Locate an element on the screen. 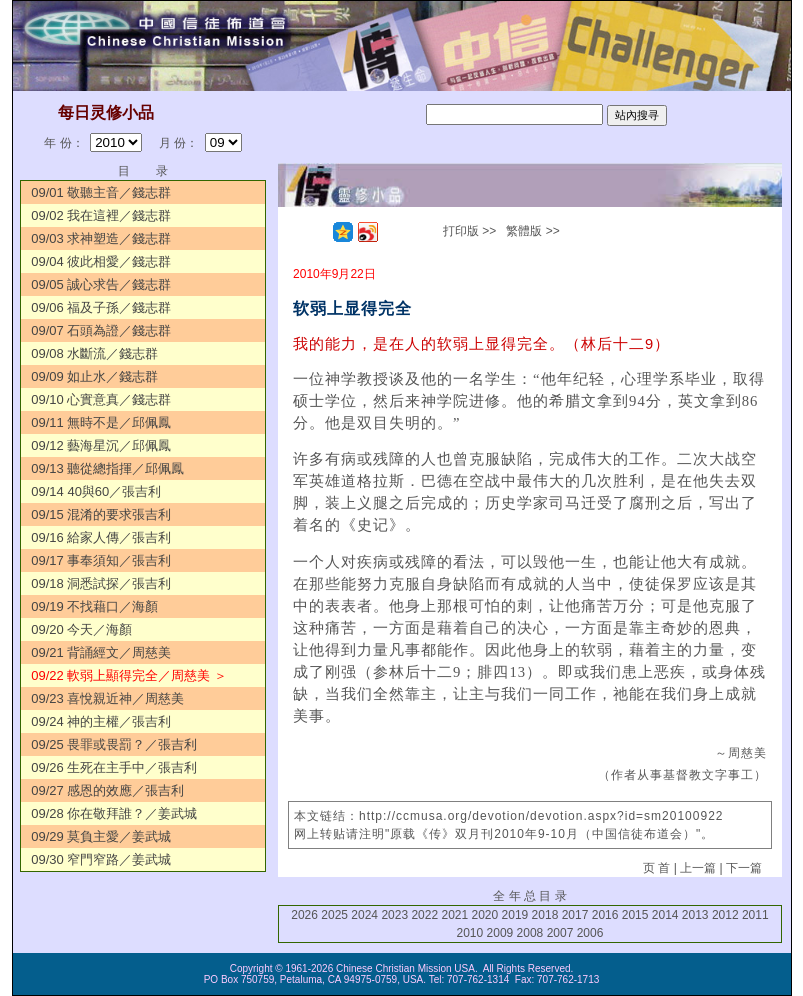  2023 is located at coordinates (394, 915).